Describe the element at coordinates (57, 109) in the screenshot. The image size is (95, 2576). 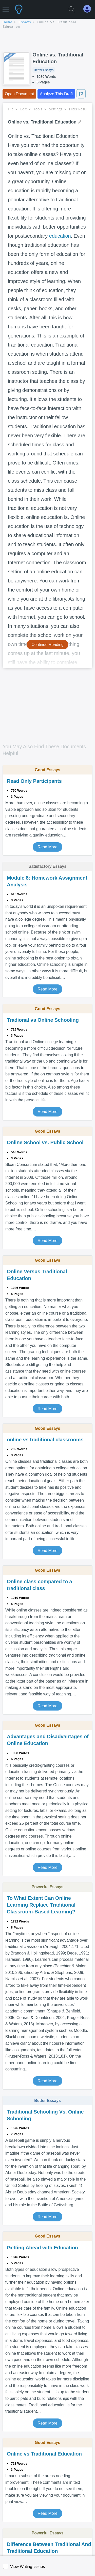
I see `Settings` at that location.